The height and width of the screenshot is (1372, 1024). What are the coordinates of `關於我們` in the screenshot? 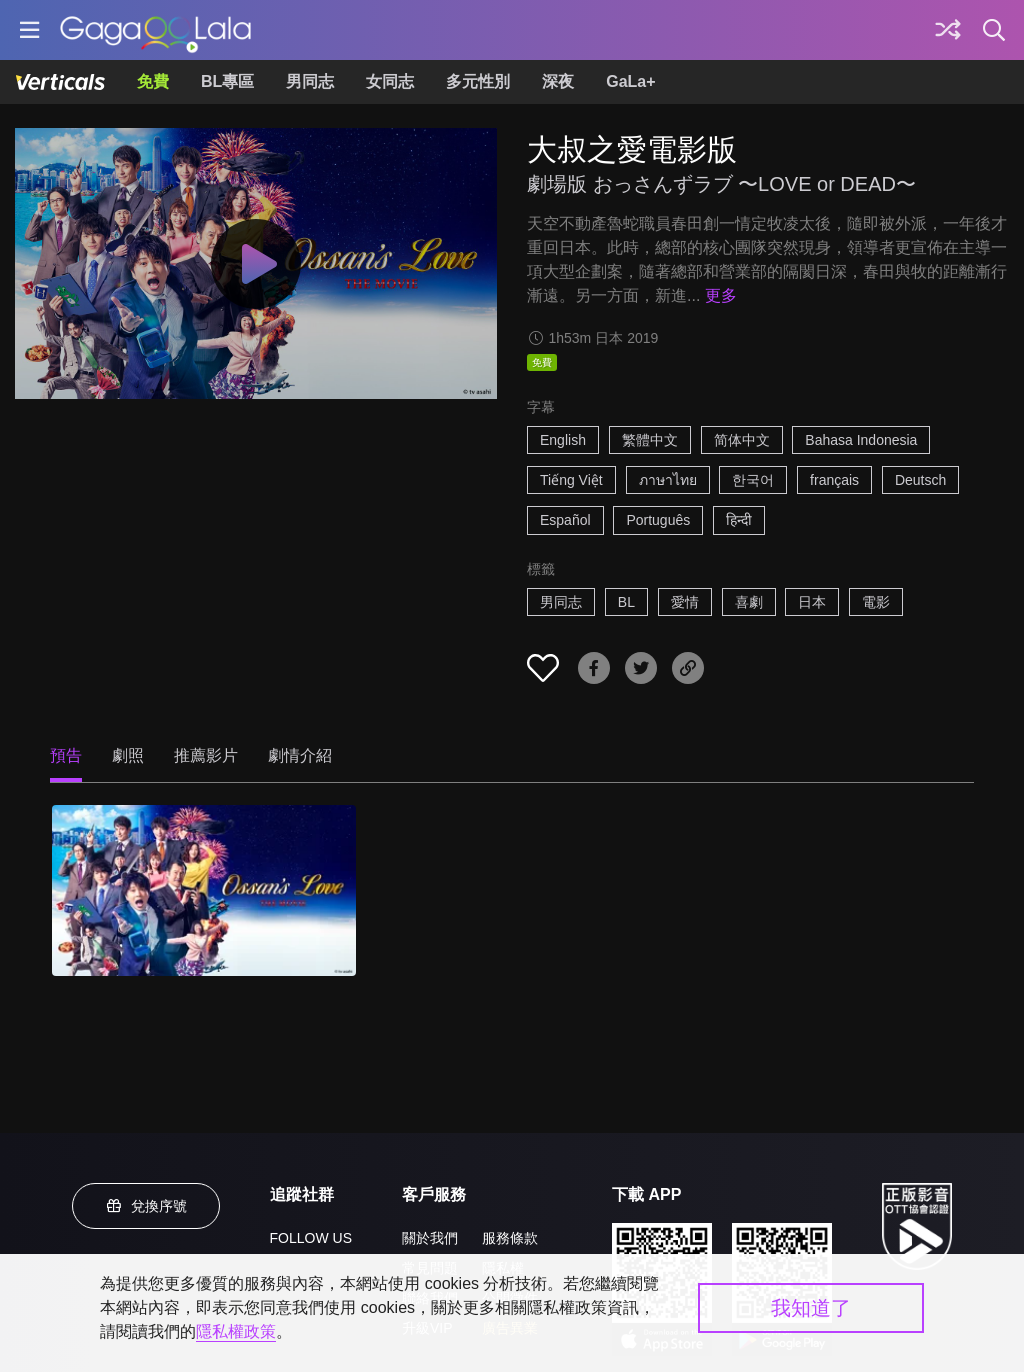 It's located at (430, 1238).